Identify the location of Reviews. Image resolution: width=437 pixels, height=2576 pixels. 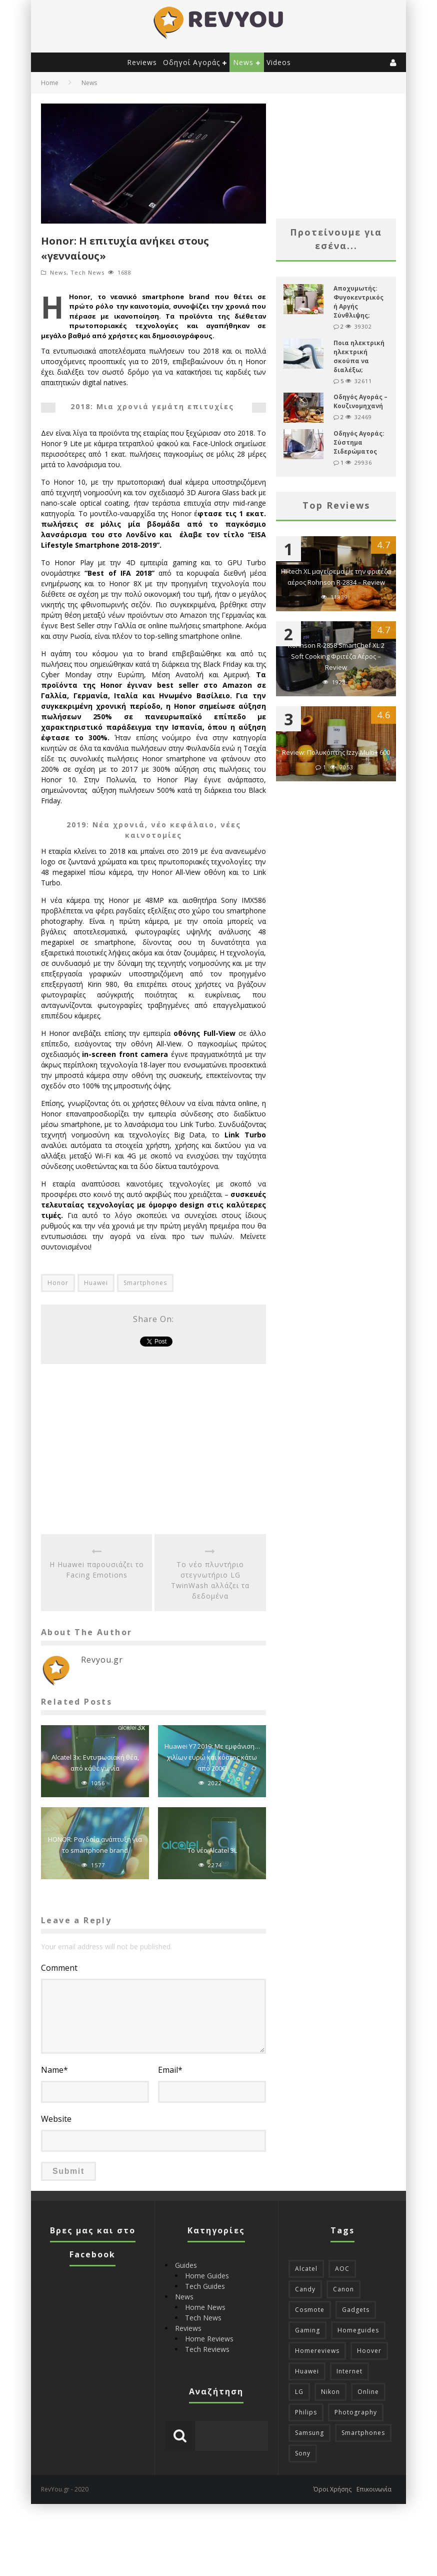
(142, 62).